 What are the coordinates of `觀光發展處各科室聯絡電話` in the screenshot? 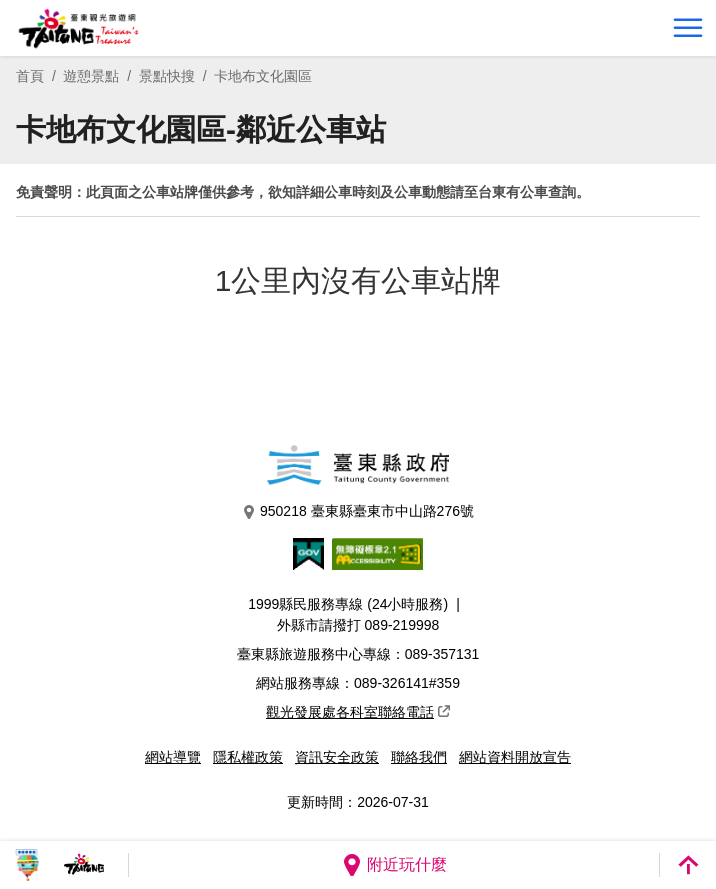 It's located at (358, 712).